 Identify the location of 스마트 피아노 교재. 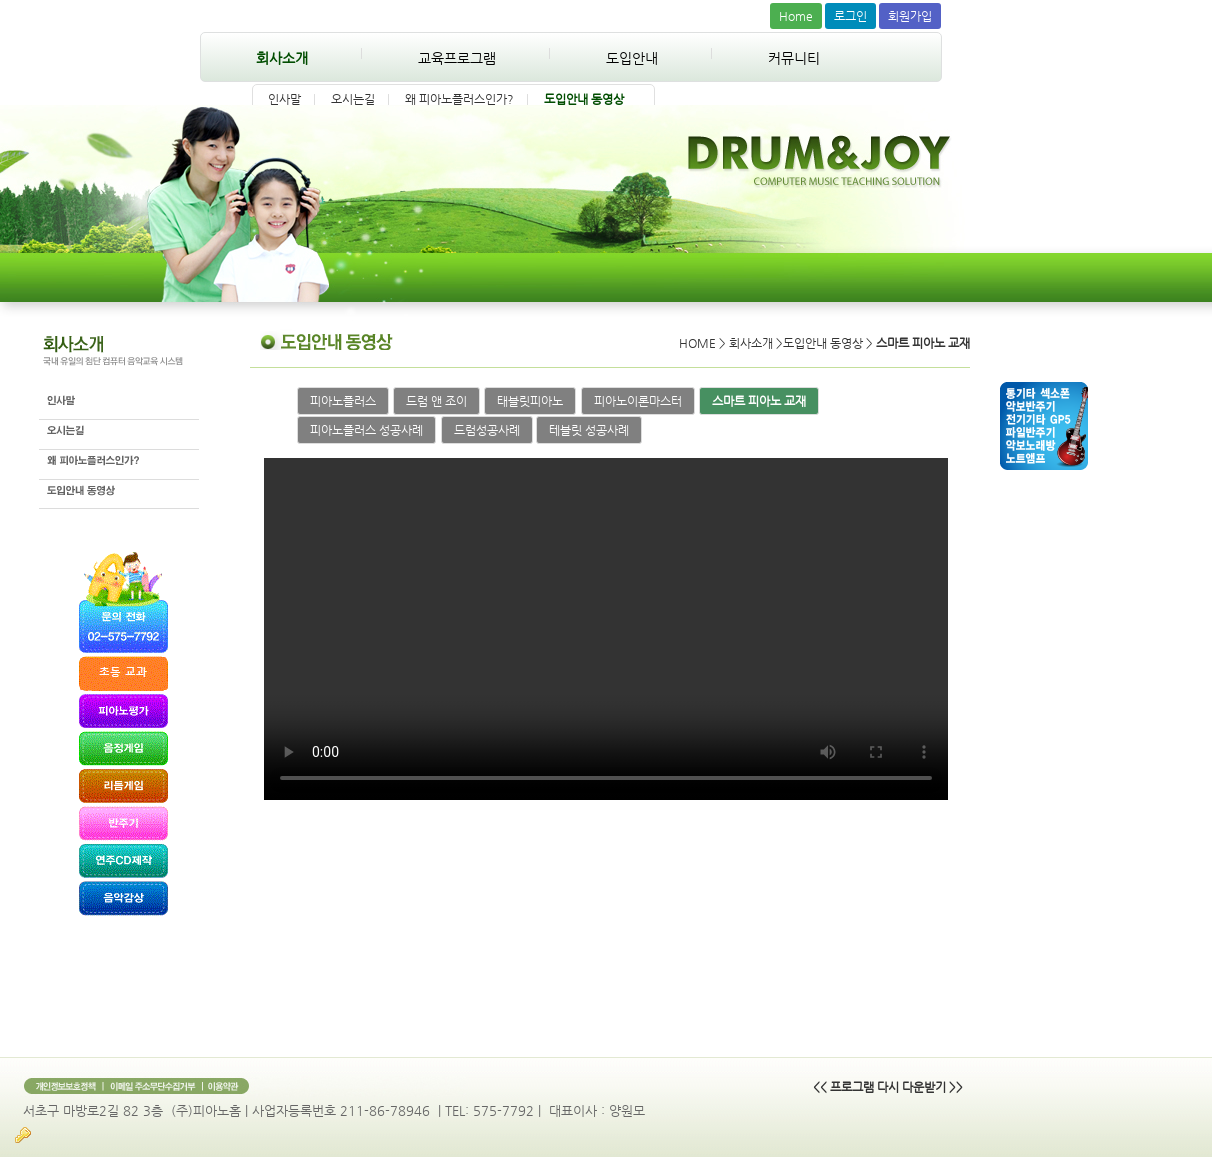
(759, 401).